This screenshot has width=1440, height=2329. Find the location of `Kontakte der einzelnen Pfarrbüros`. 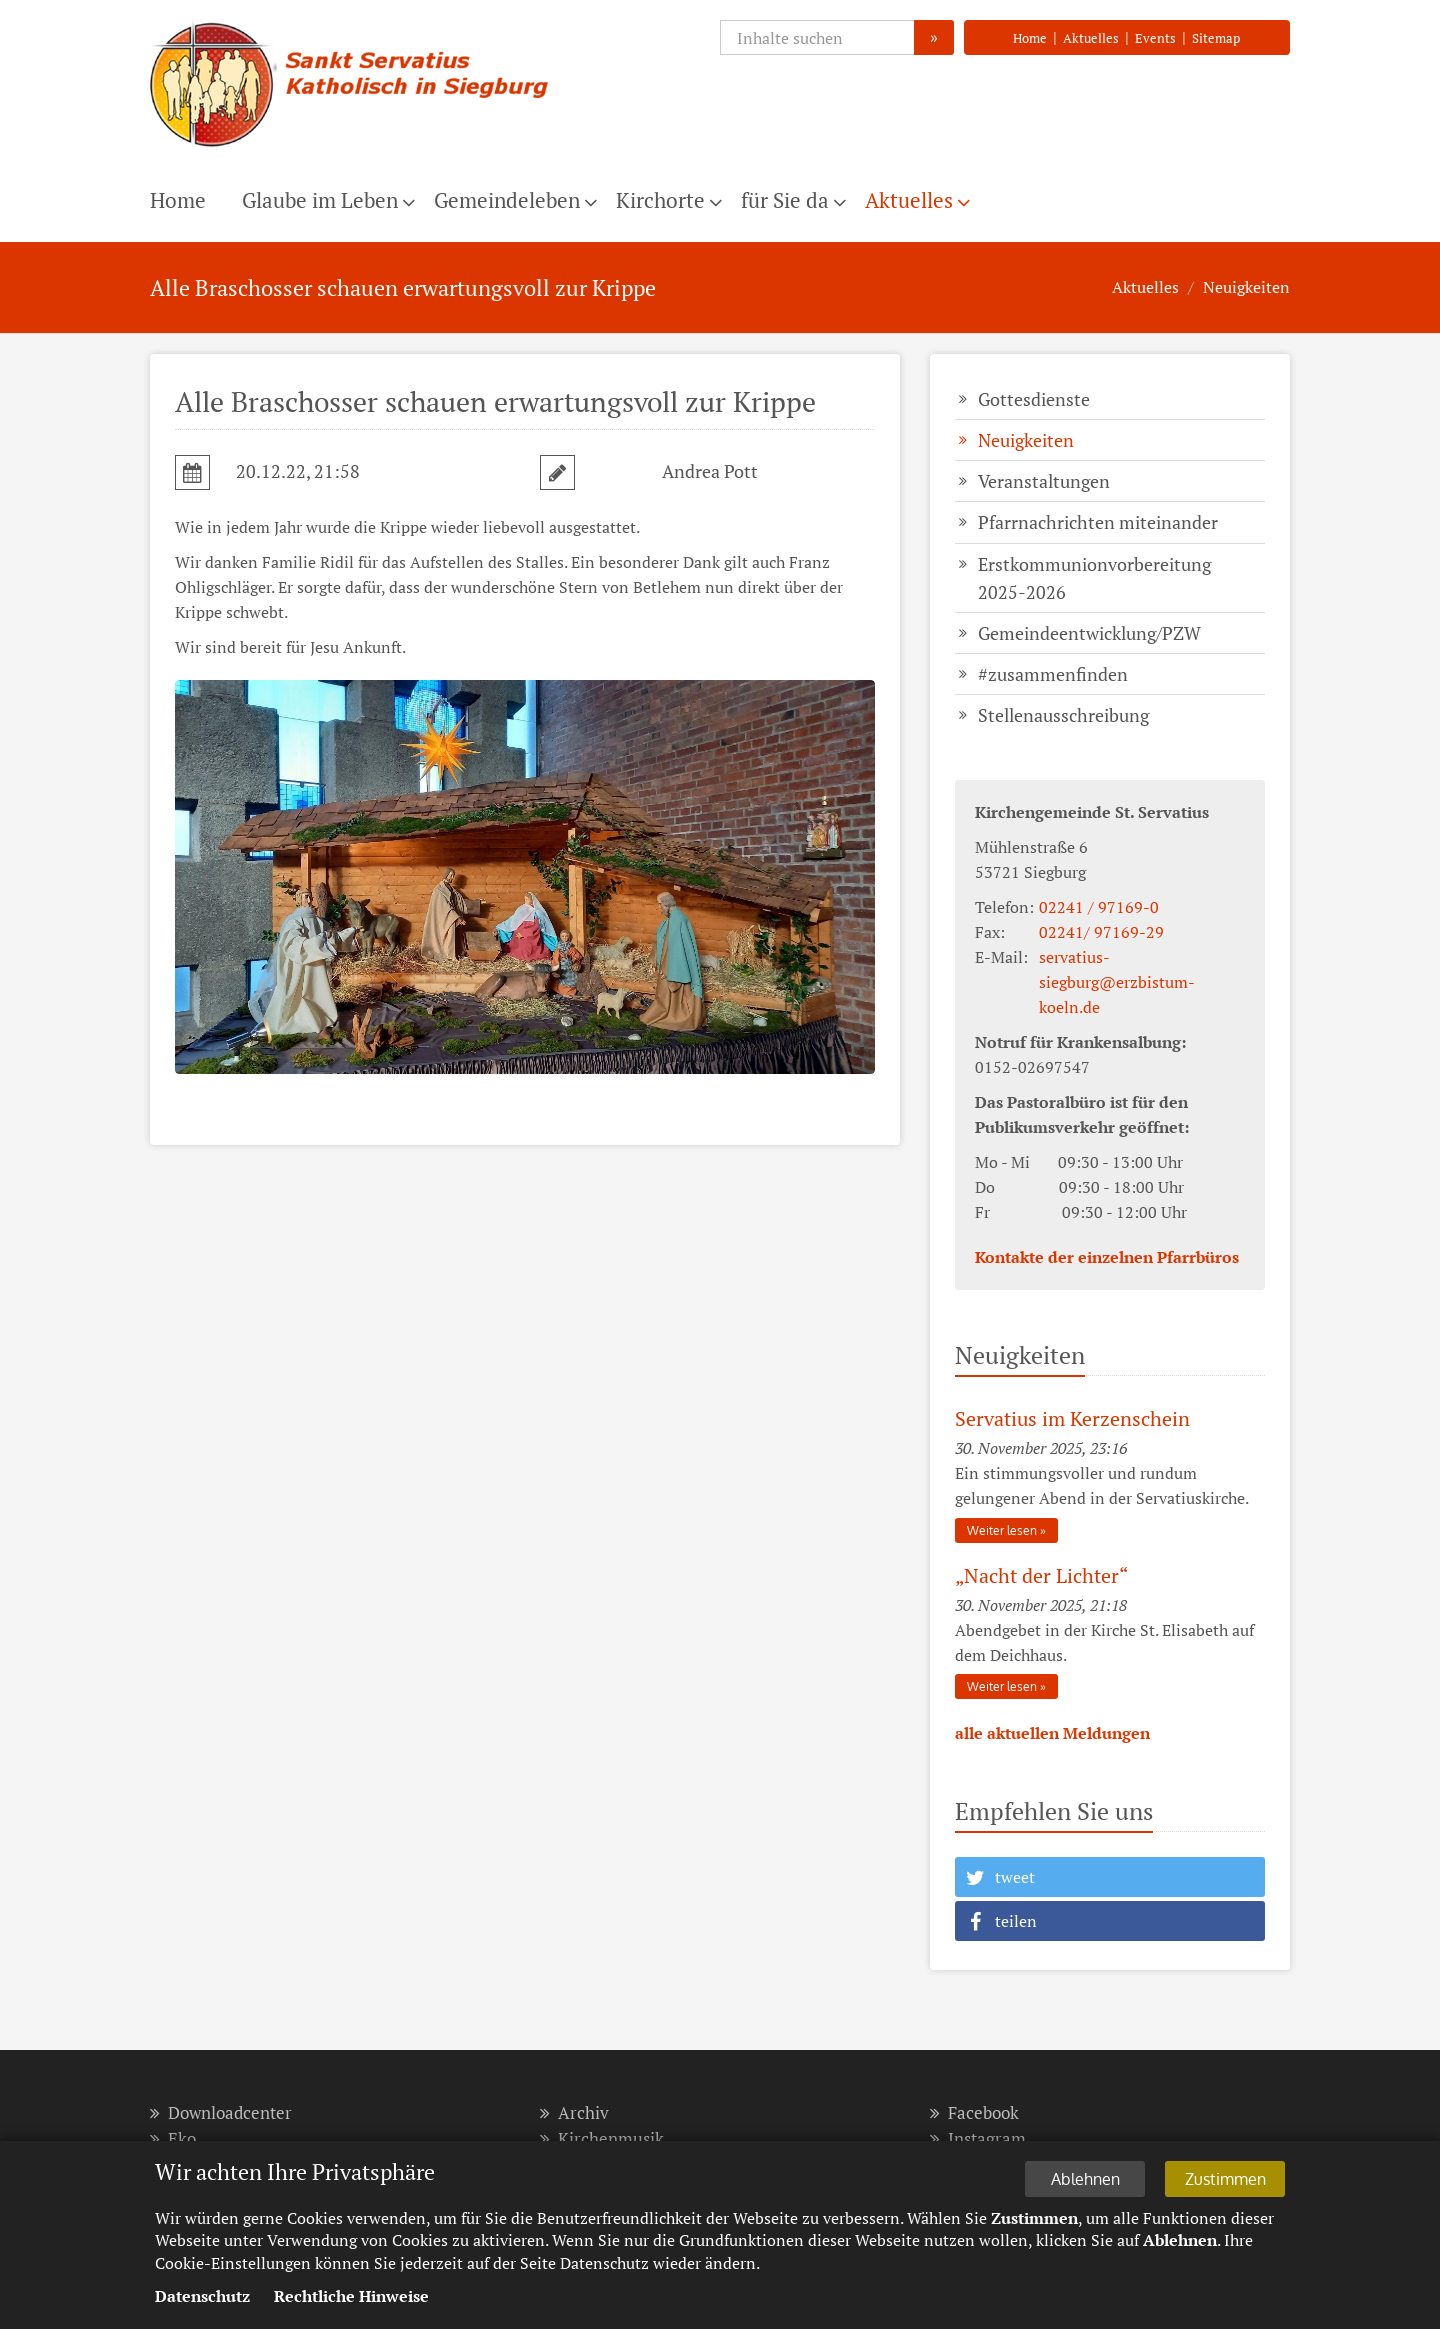

Kontakte der einzelnen Pfarrbüros is located at coordinates (1107, 1257).